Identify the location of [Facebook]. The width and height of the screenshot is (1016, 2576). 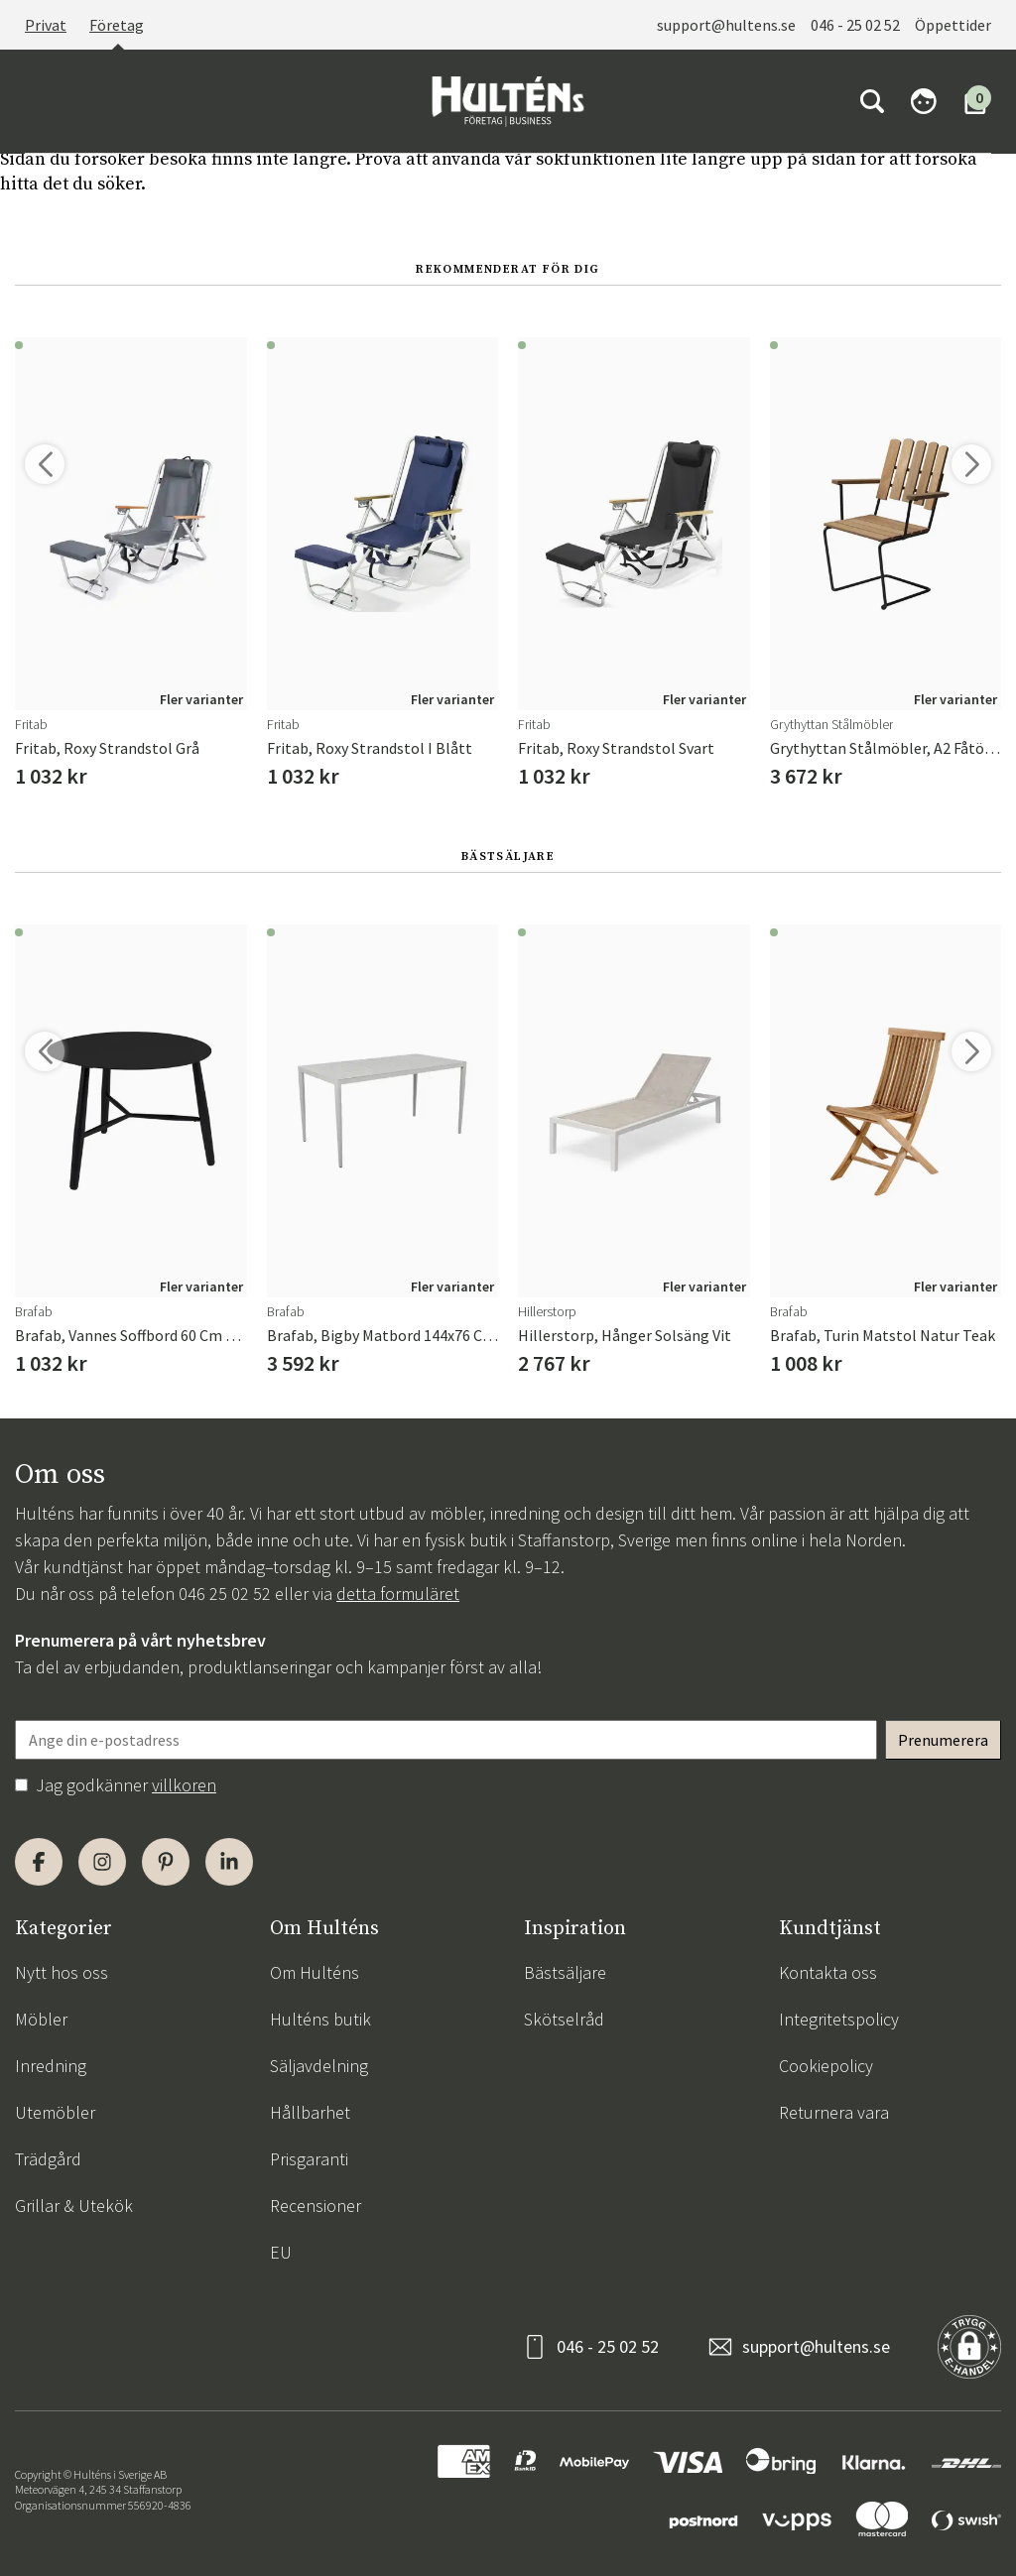
(39, 1862).